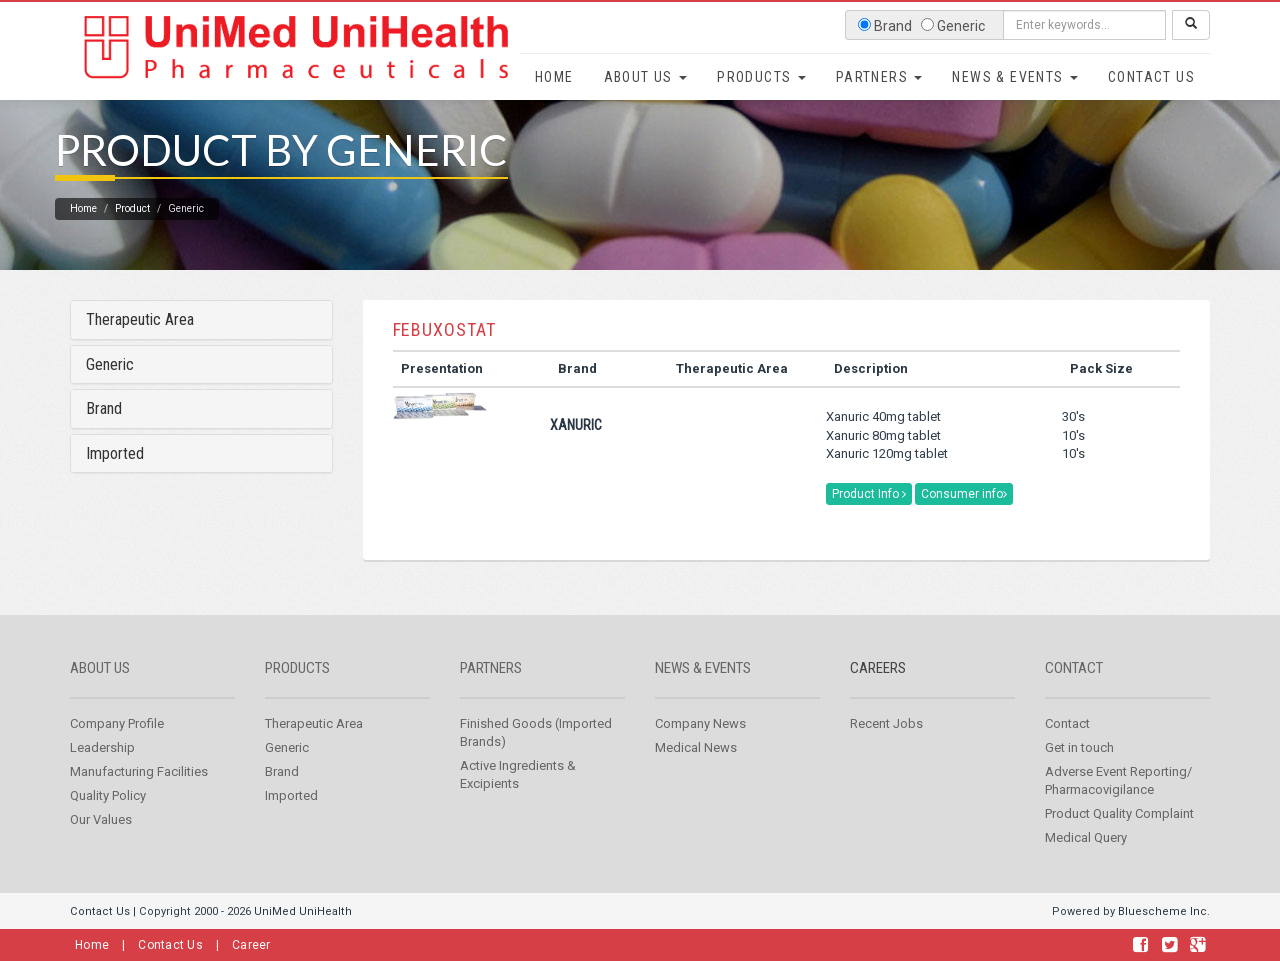 The width and height of the screenshot is (1280, 961). I want to click on Leadership, so click(102, 777).